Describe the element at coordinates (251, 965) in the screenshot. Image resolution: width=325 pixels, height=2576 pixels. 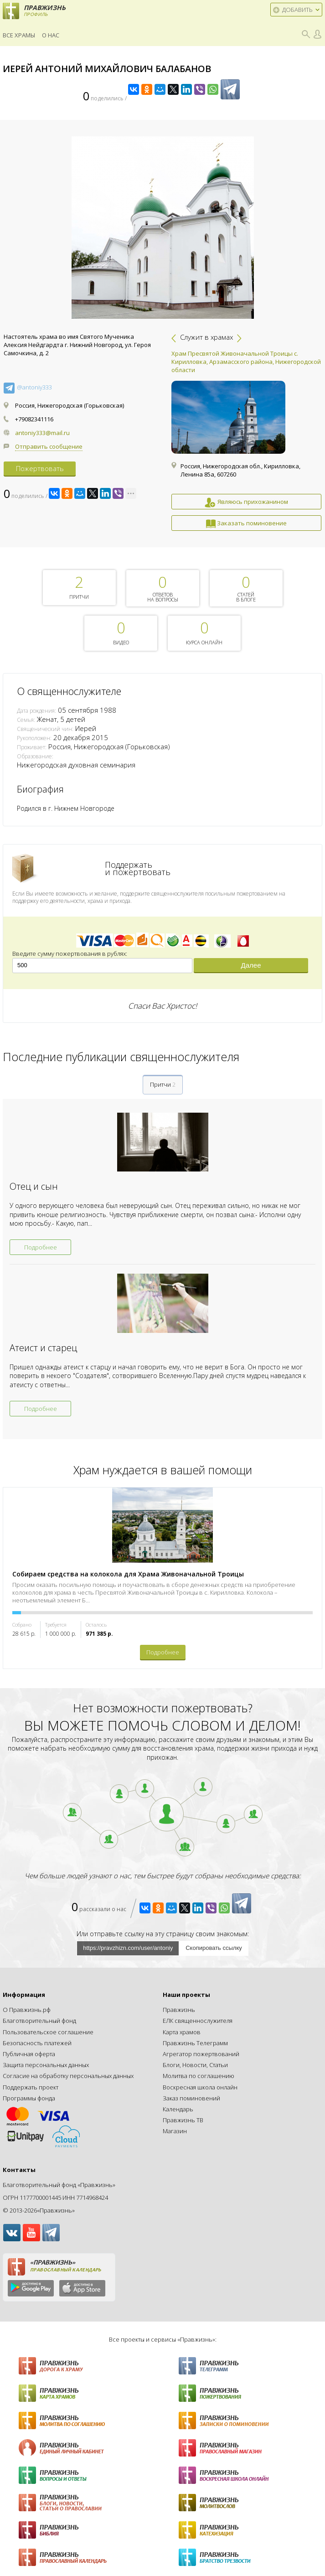
I see `Далее` at that location.